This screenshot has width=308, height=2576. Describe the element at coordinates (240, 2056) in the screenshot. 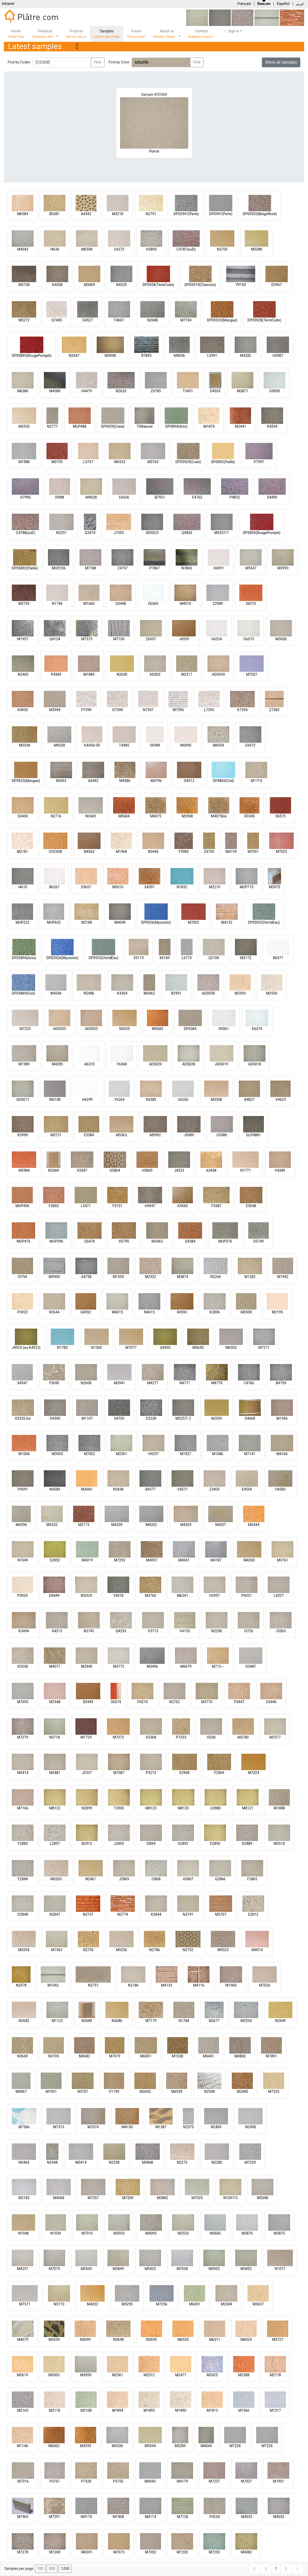

I see `M0800` at that location.